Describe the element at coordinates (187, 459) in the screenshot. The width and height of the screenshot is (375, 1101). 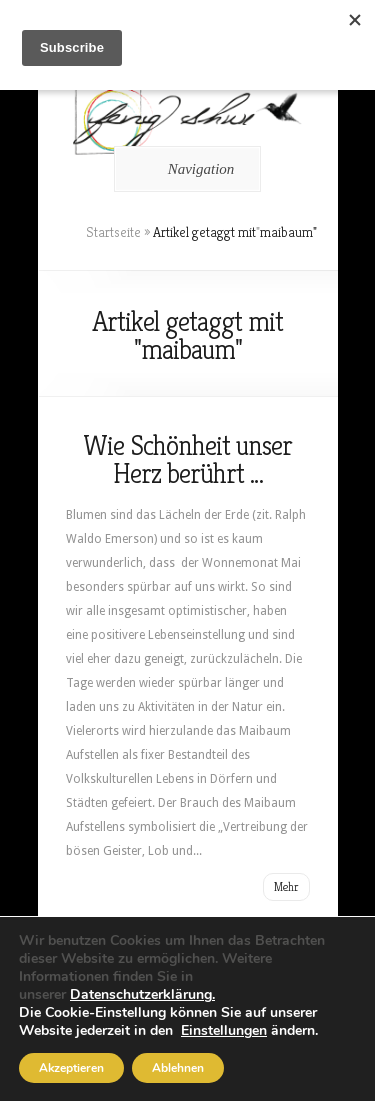
I see `Wie Schönheit unser Herz berührt …` at that location.